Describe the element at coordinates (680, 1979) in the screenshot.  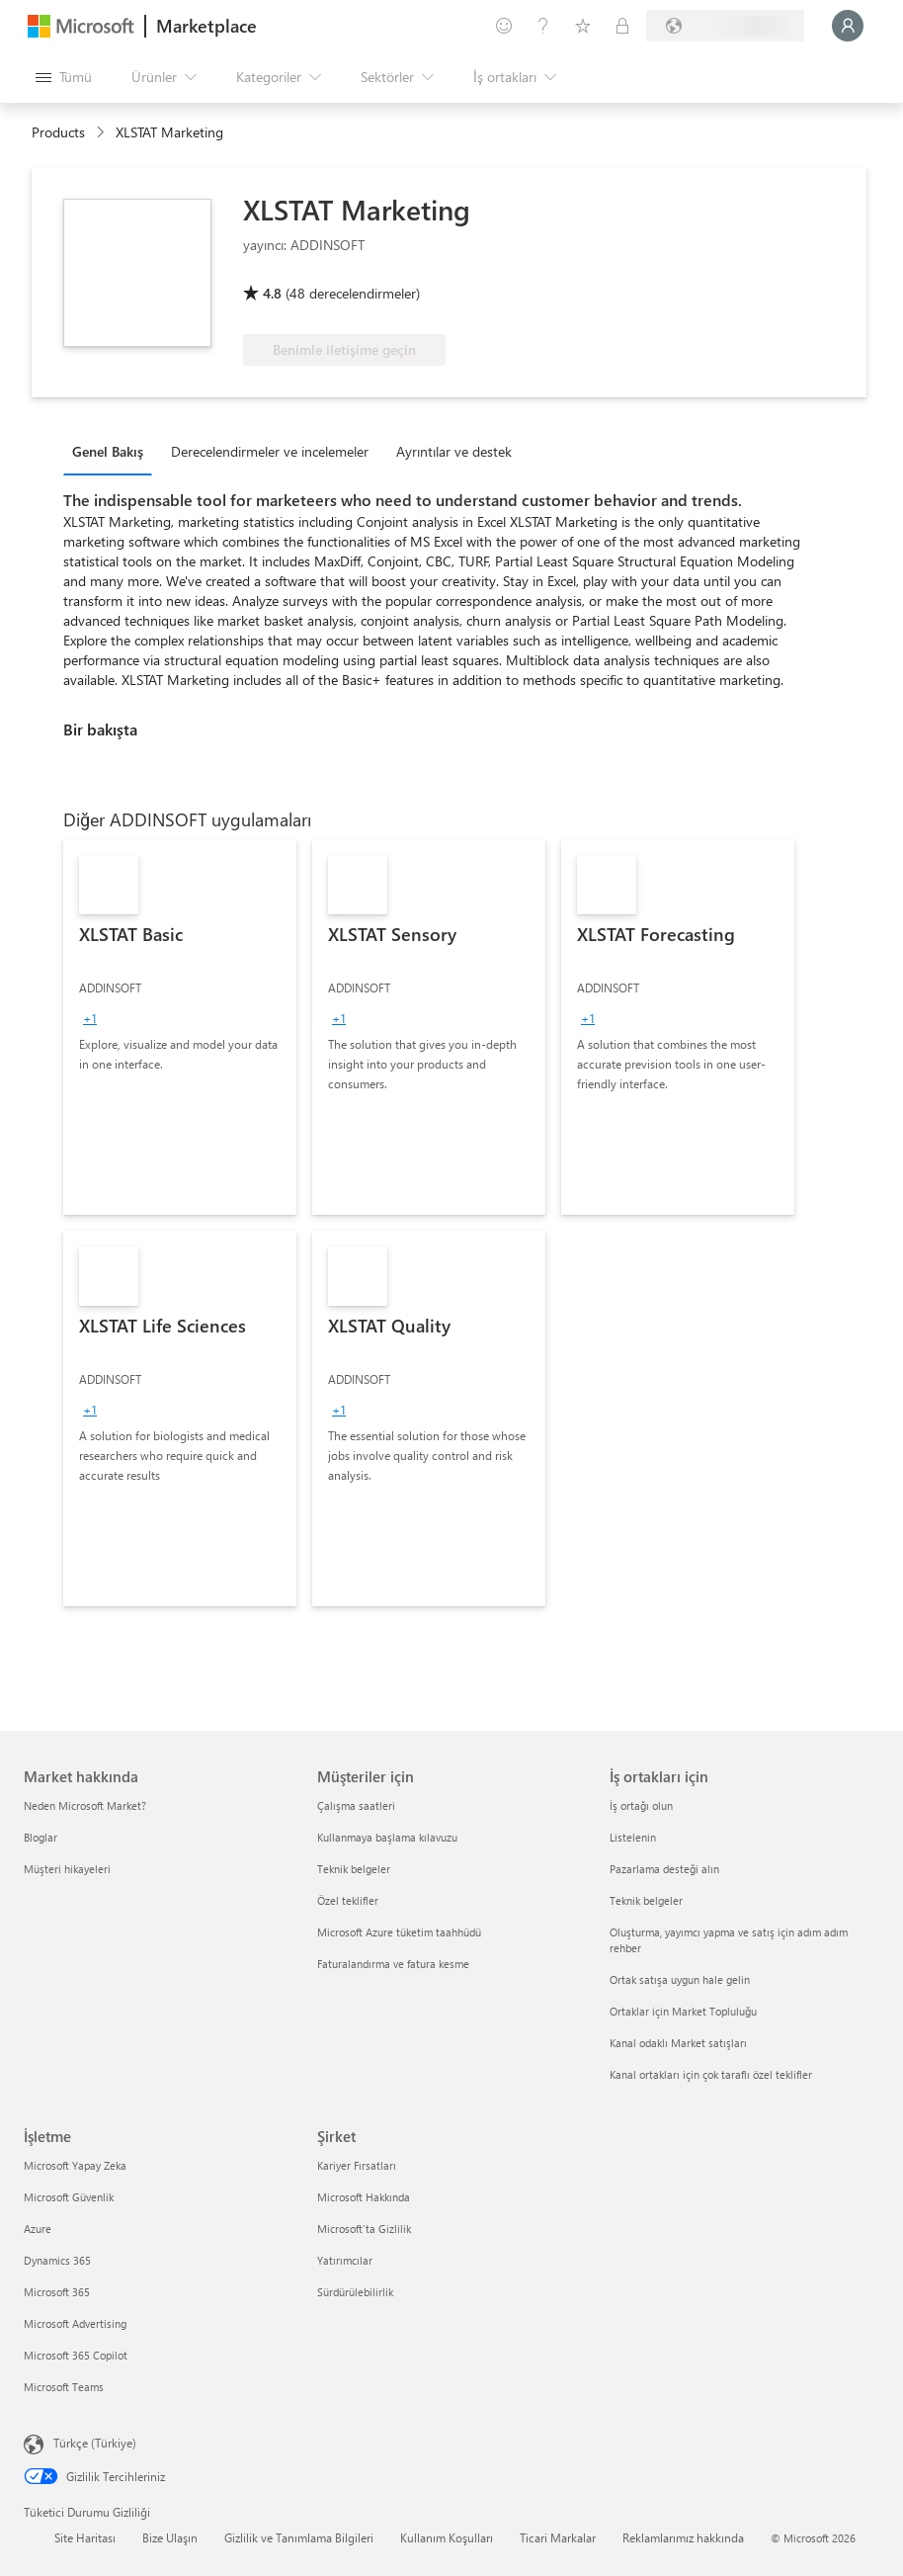
I see `Ortak satışa uygun hale gelin [Ortak satışa uygun hale gelin İş ortakları için]` at that location.